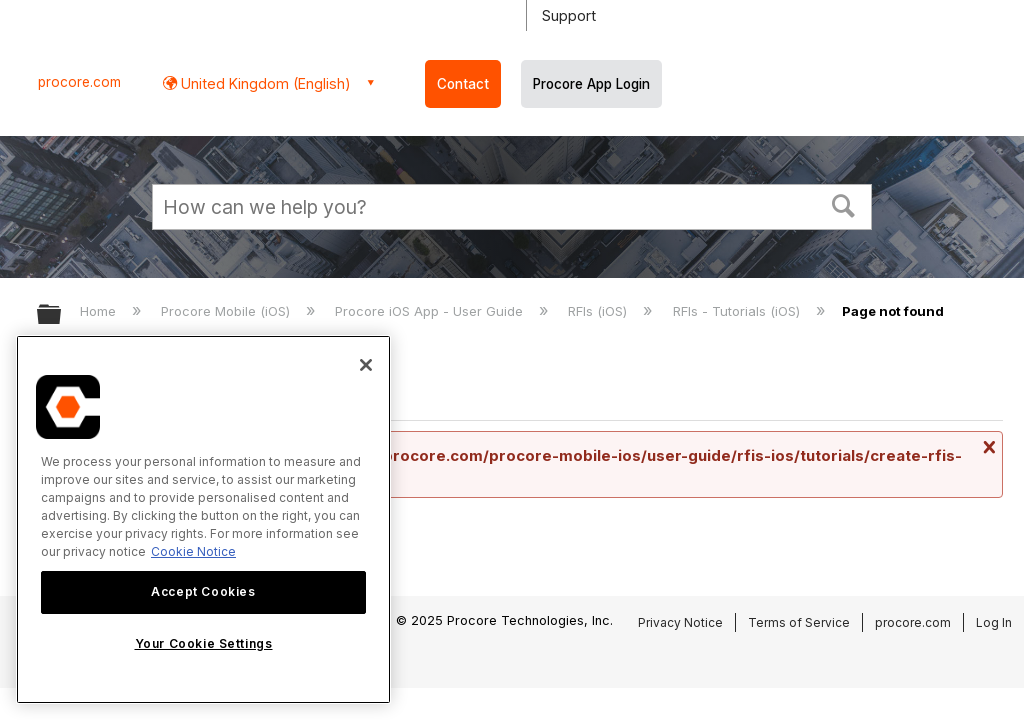 The height and width of the screenshot is (720, 1024). Describe the element at coordinates (203, 591) in the screenshot. I see `Accept Cookies` at that location.